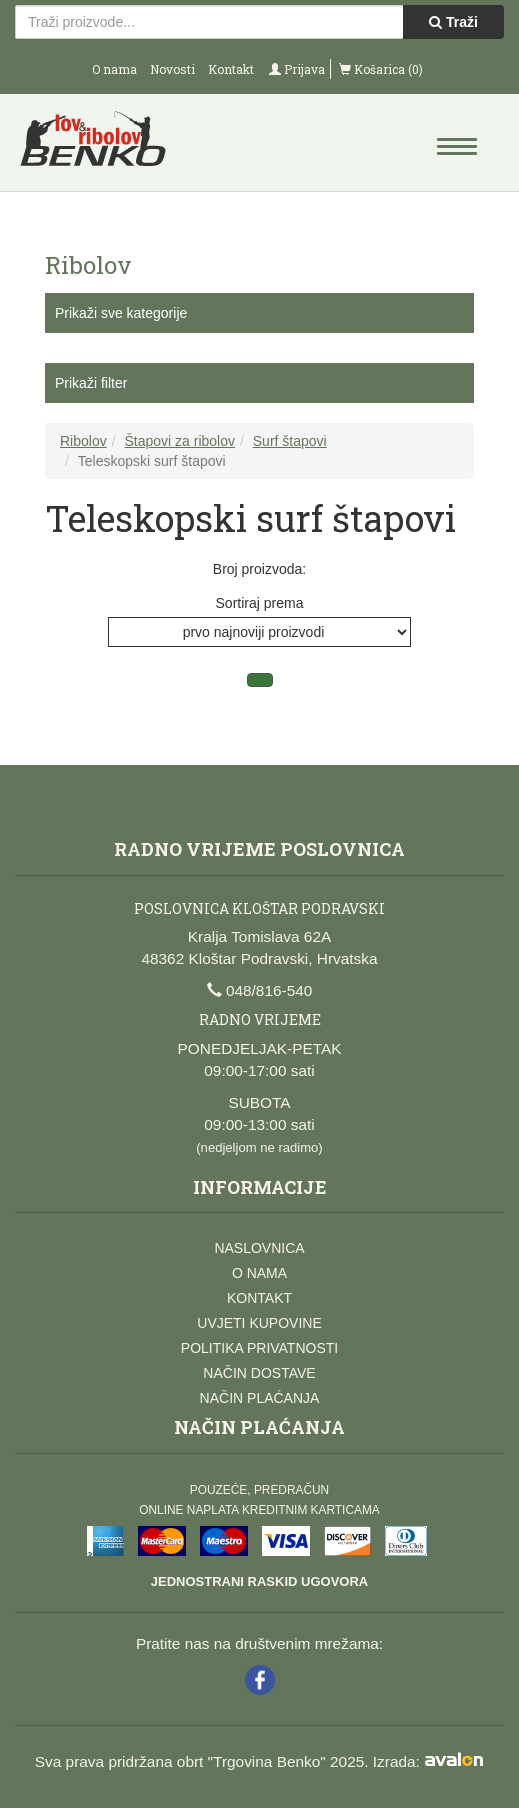 The height and width of the screenshot is (1808, 519). Describe the element at coordinates (172, 69) in the screenshot. I see `Novosti` at that location.